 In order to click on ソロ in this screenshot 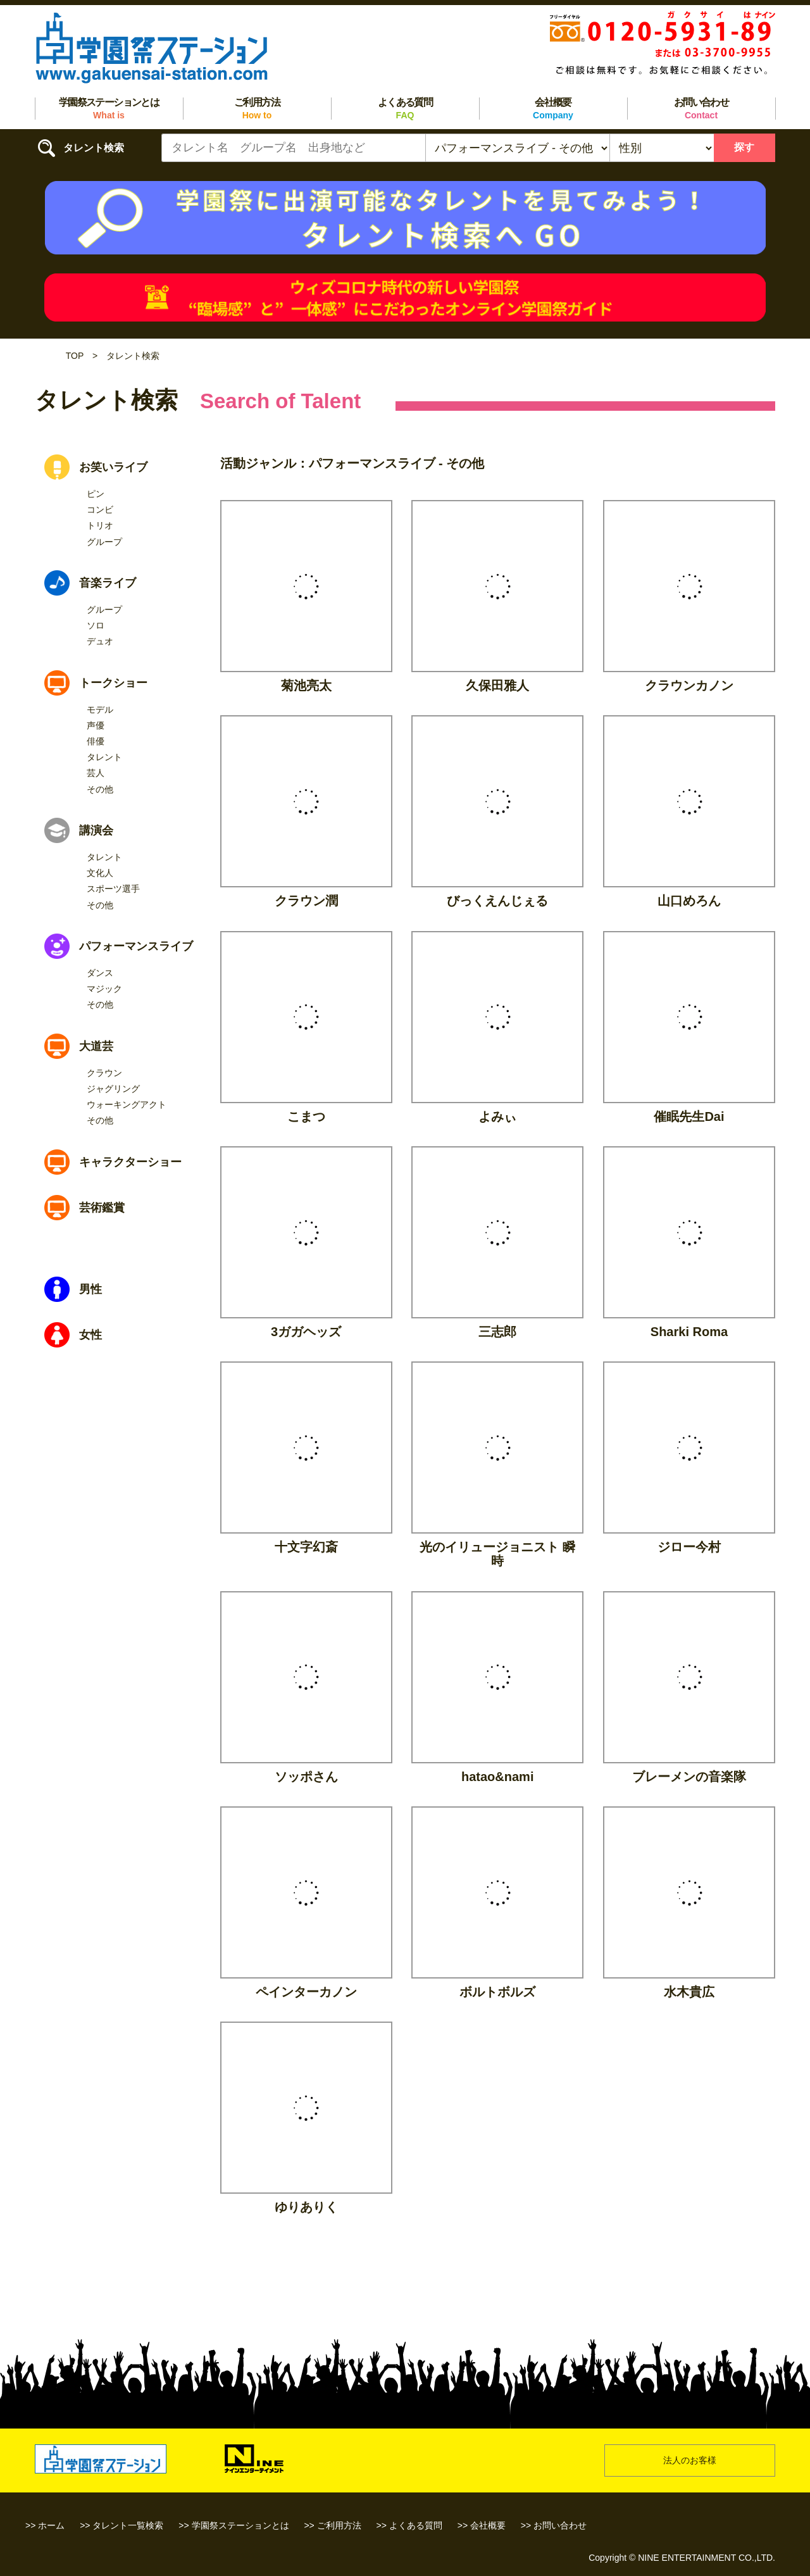, I will do `click(95, 625)`.